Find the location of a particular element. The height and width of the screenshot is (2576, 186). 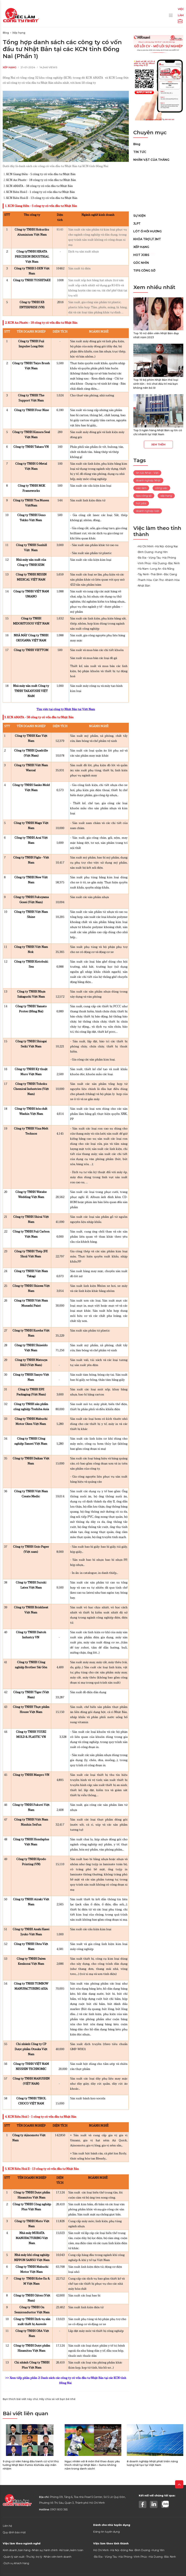

Bà Rịa - Vũng Tàu is located at coordinates (105, 2546).